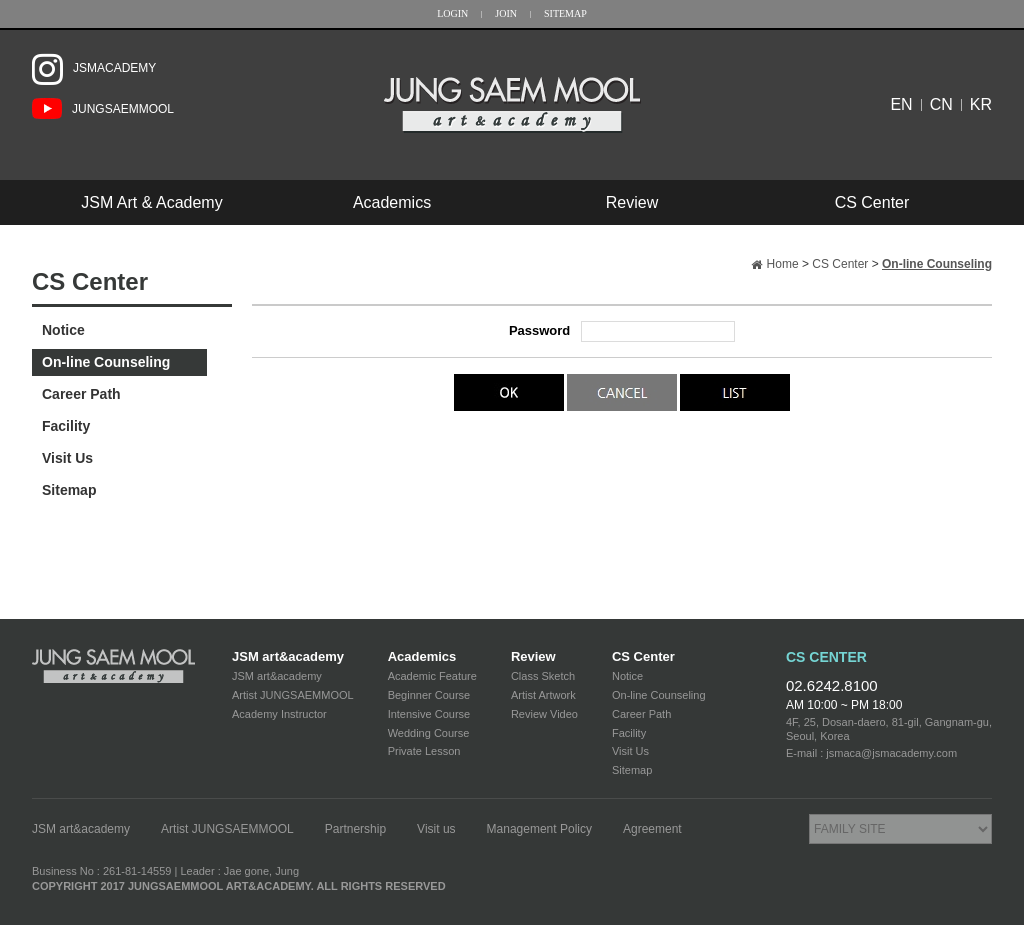  Describe the element at coordinates (66, 426) in the screenshot. I see `Facility` at that location.